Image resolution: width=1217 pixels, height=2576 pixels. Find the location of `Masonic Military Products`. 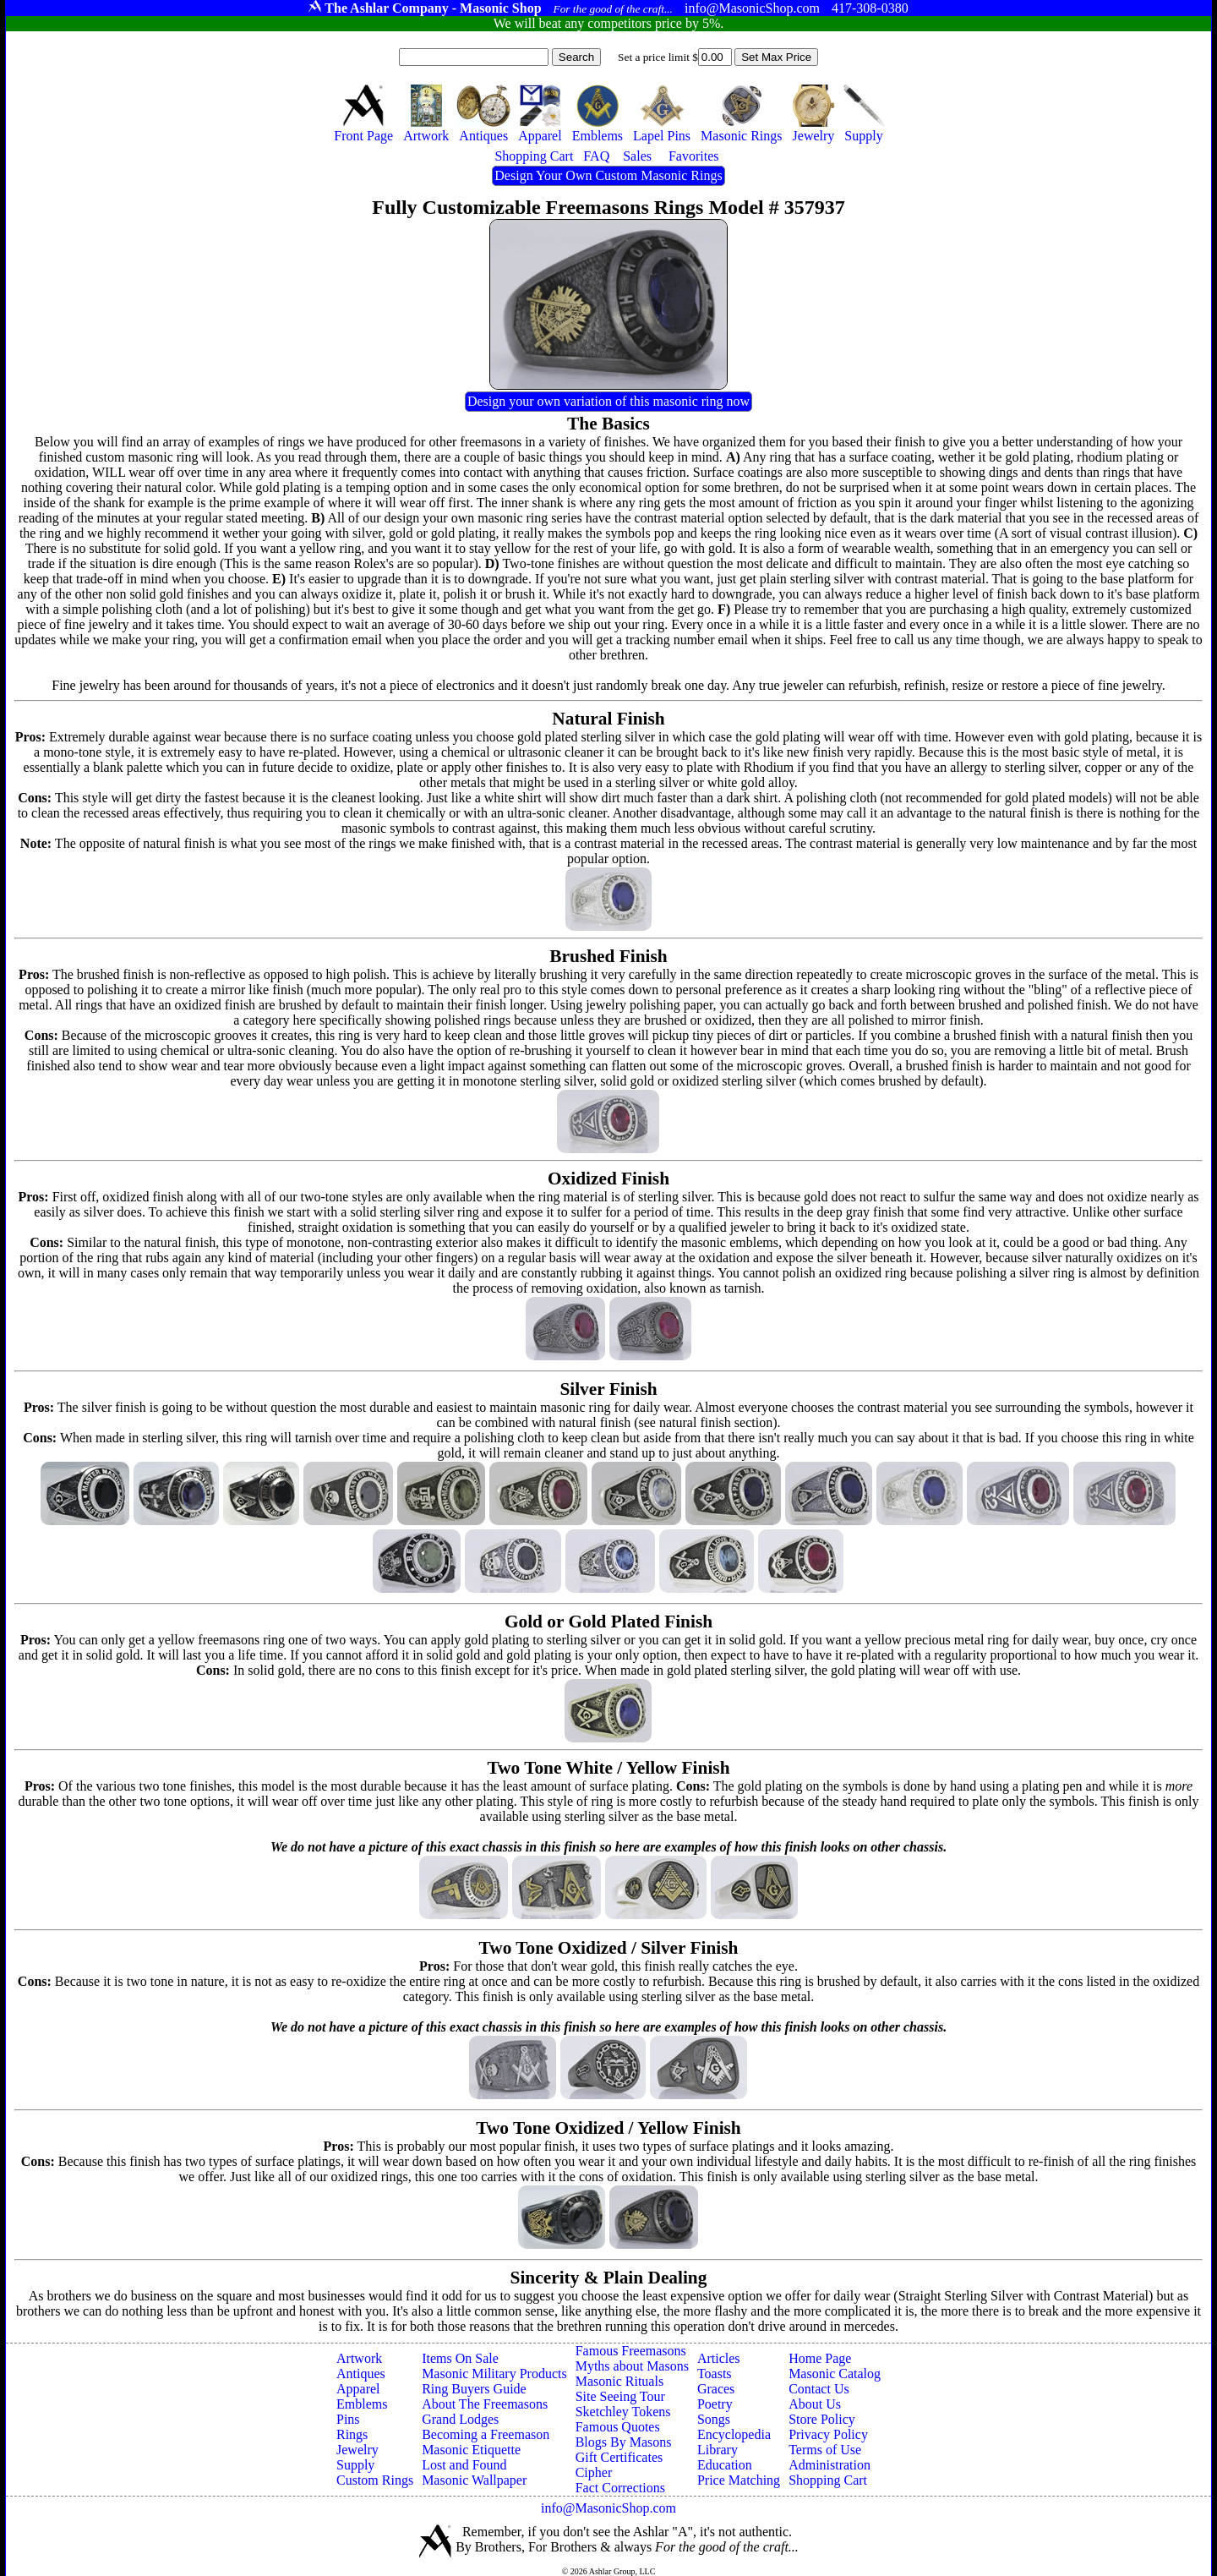

Masonic Military Products is located at coordinates (494, 2373).